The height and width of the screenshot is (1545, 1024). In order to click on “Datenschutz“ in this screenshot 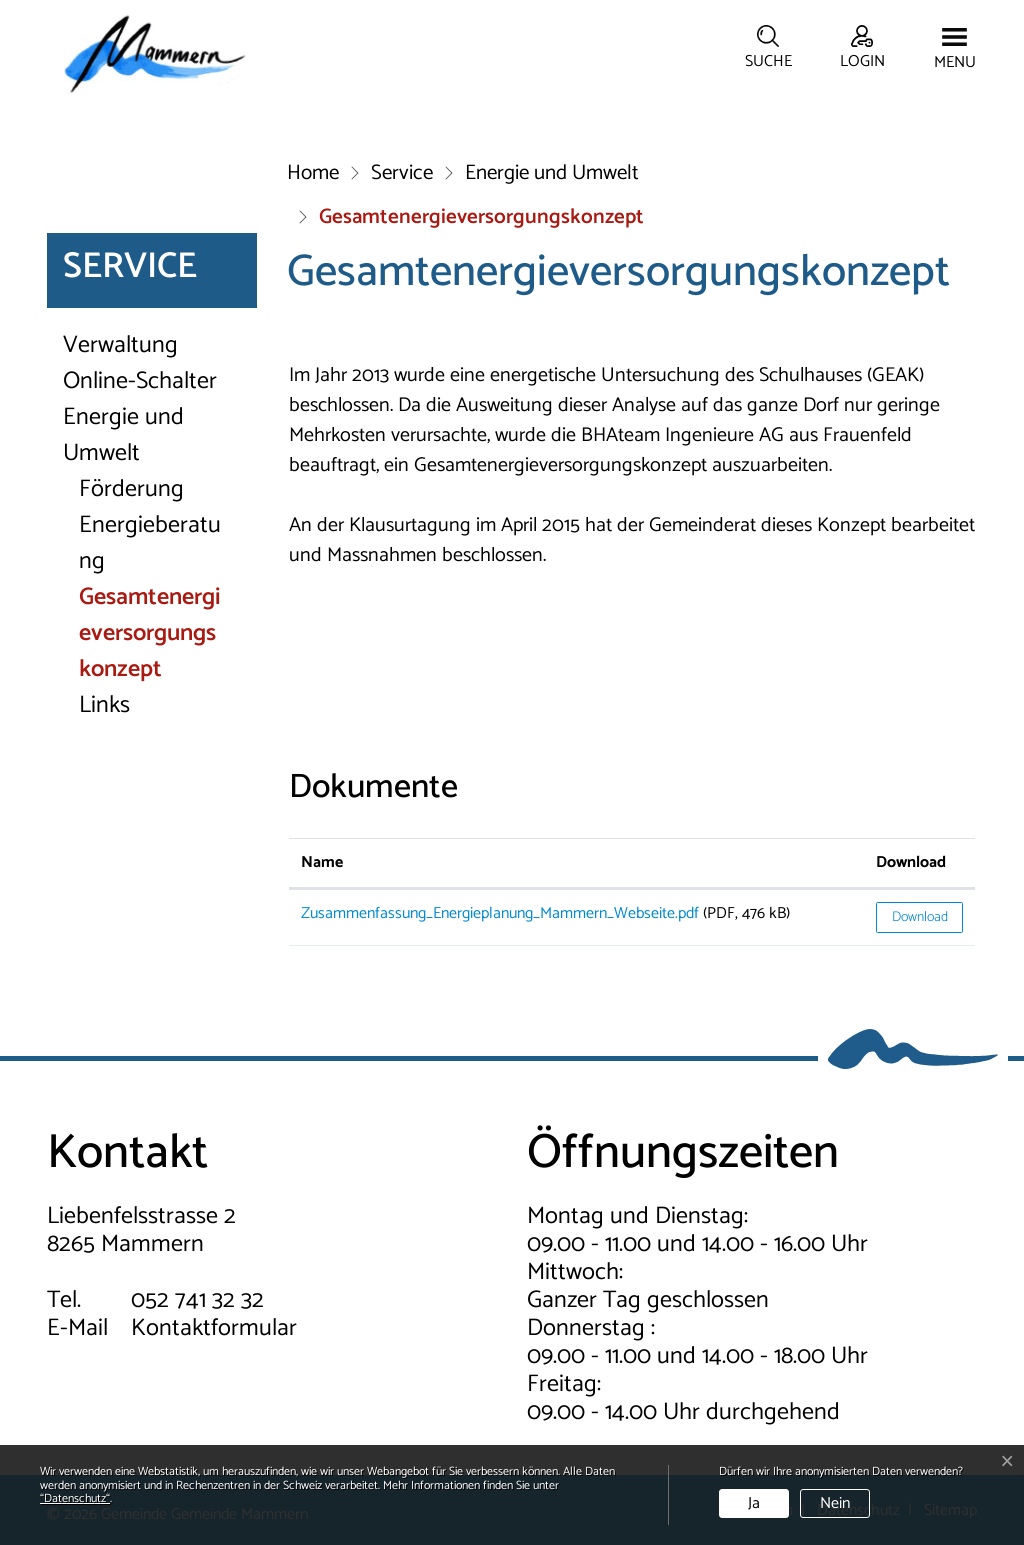, I will do `click(75, 1498)`.